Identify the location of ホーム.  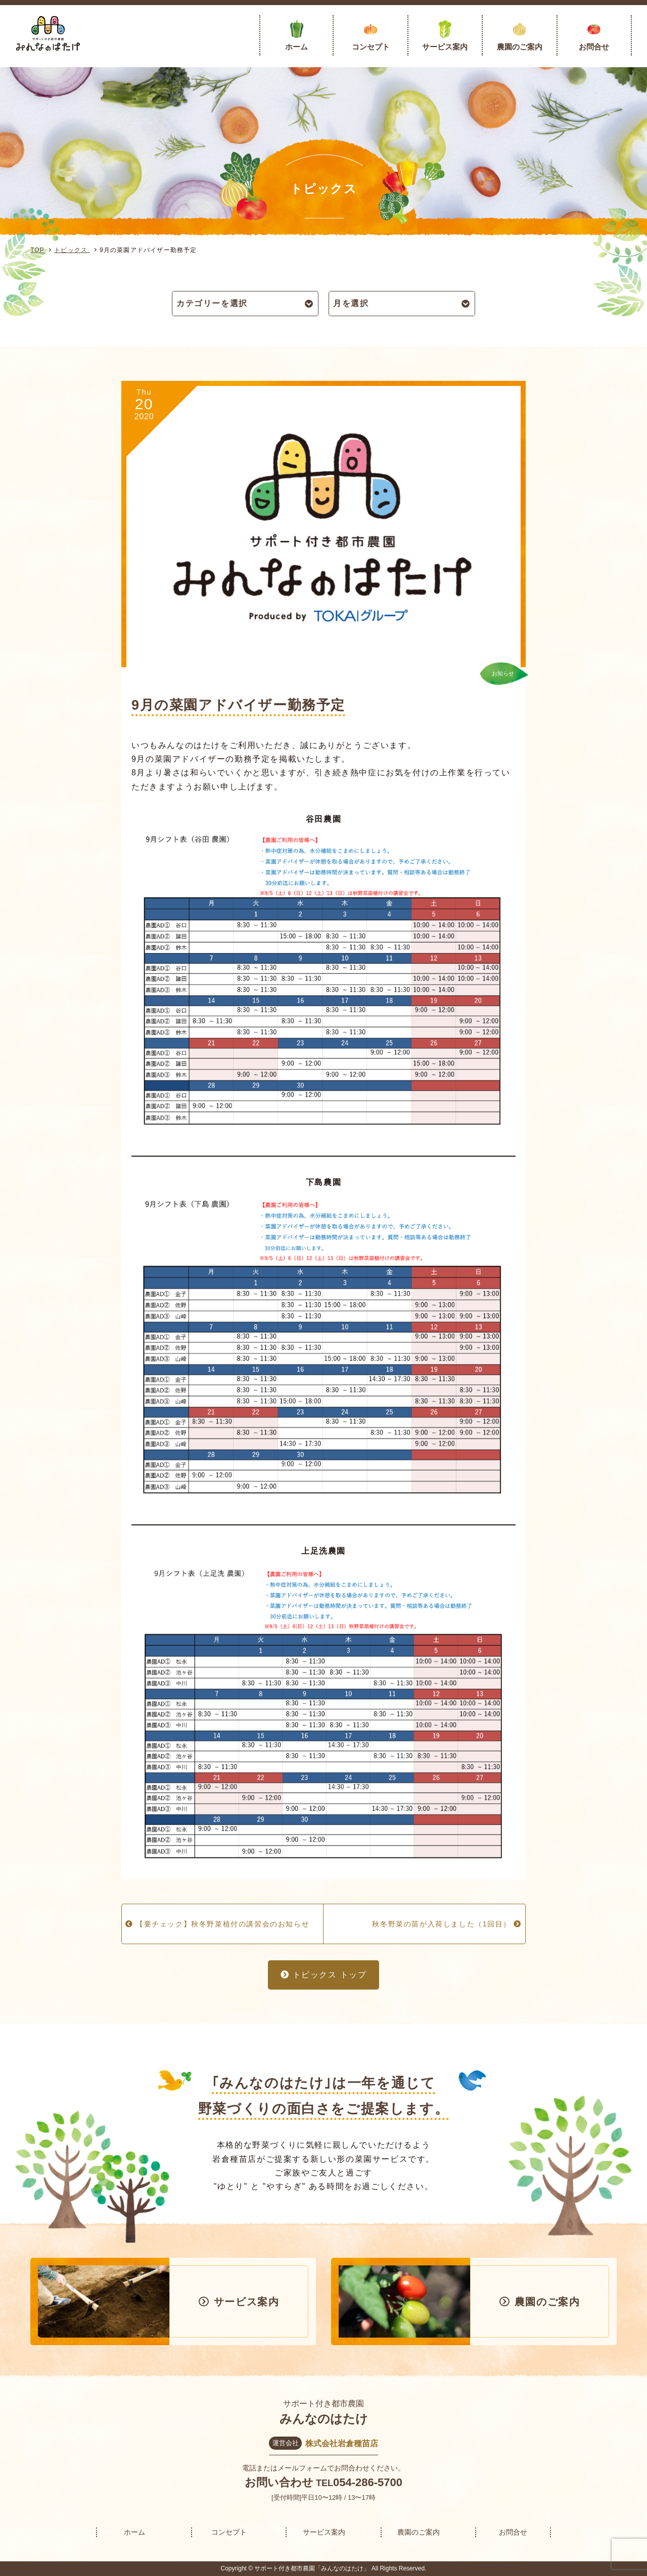
(296, 46).